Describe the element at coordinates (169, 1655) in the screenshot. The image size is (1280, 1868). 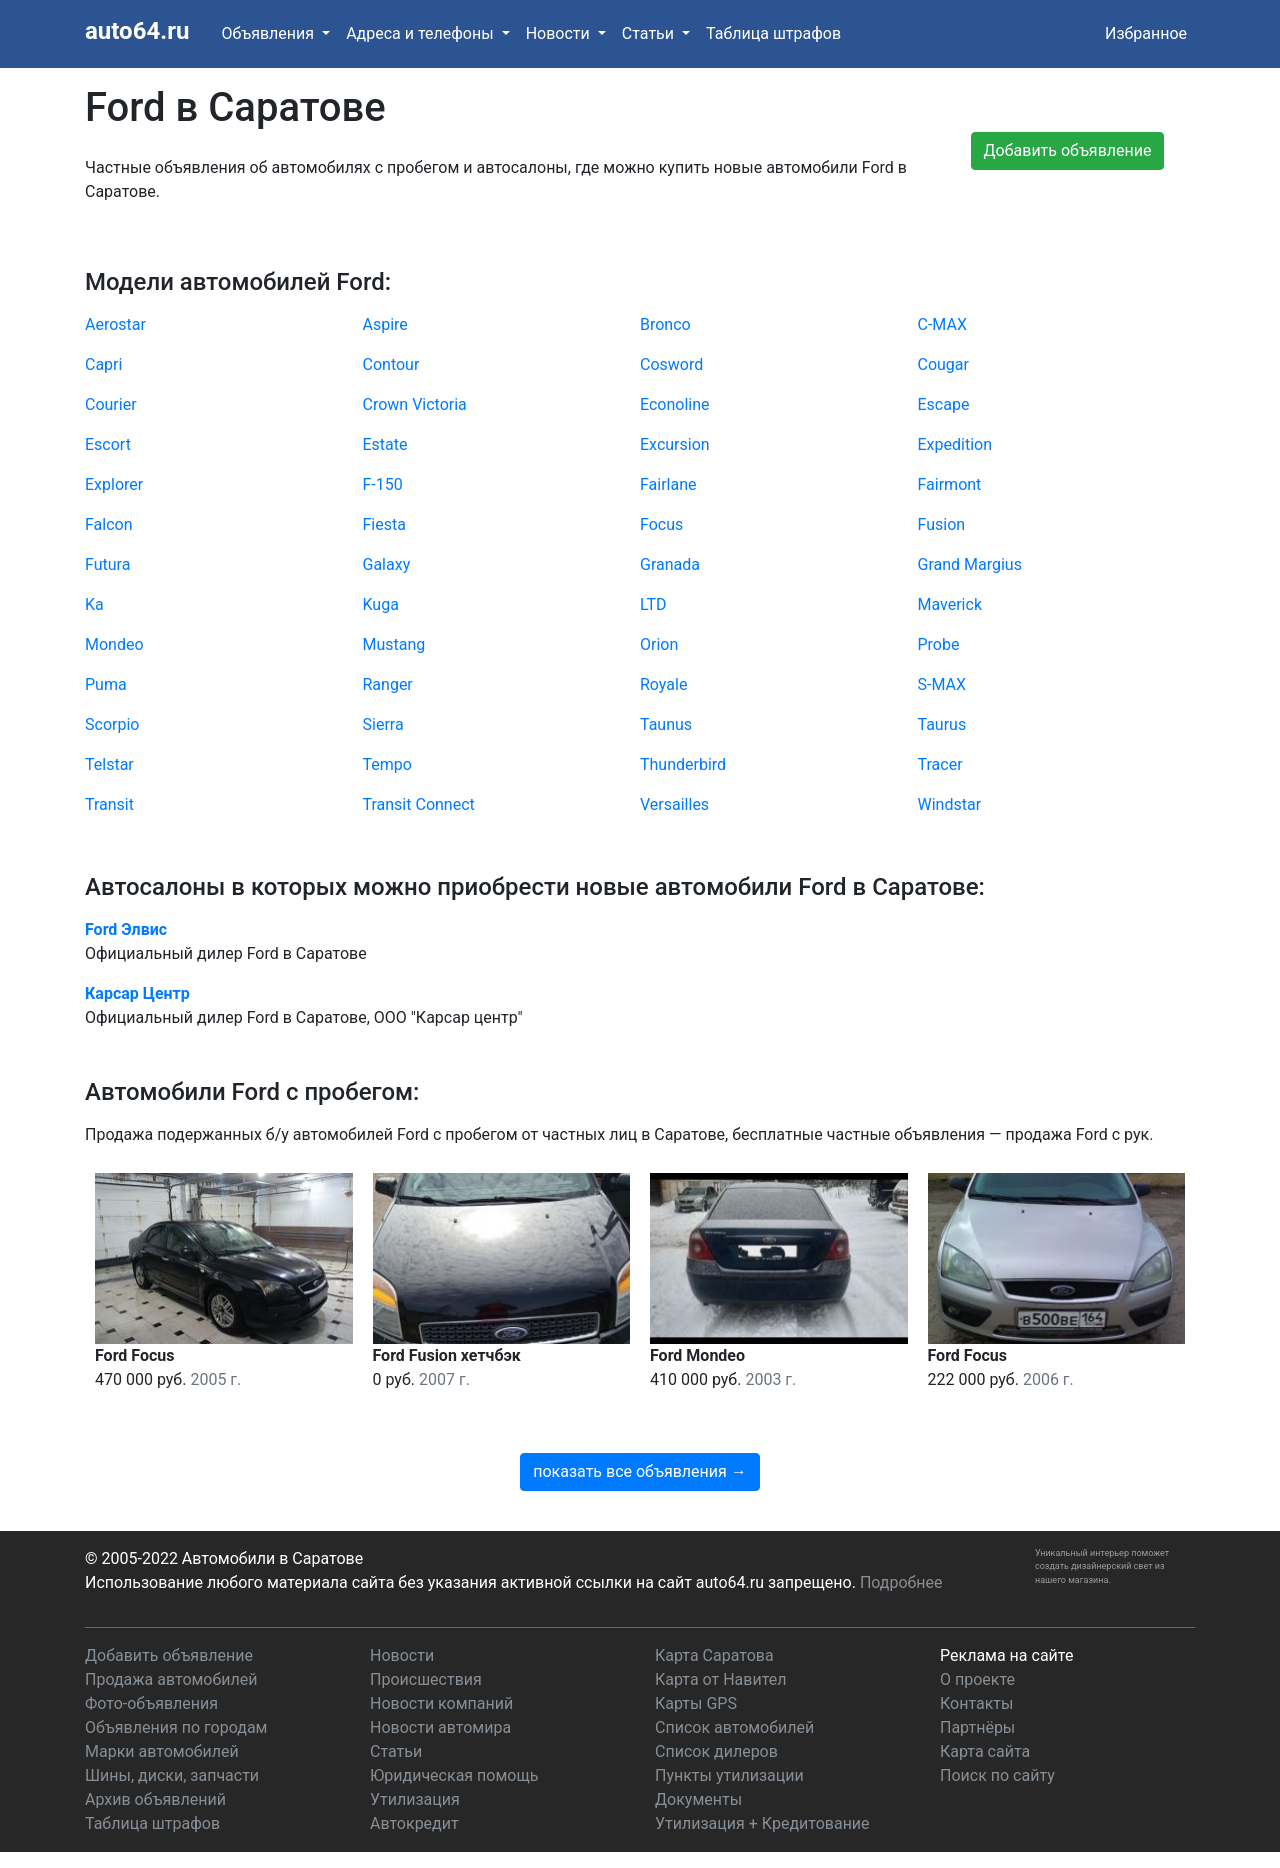
I see `Добавить объявление` at that location.